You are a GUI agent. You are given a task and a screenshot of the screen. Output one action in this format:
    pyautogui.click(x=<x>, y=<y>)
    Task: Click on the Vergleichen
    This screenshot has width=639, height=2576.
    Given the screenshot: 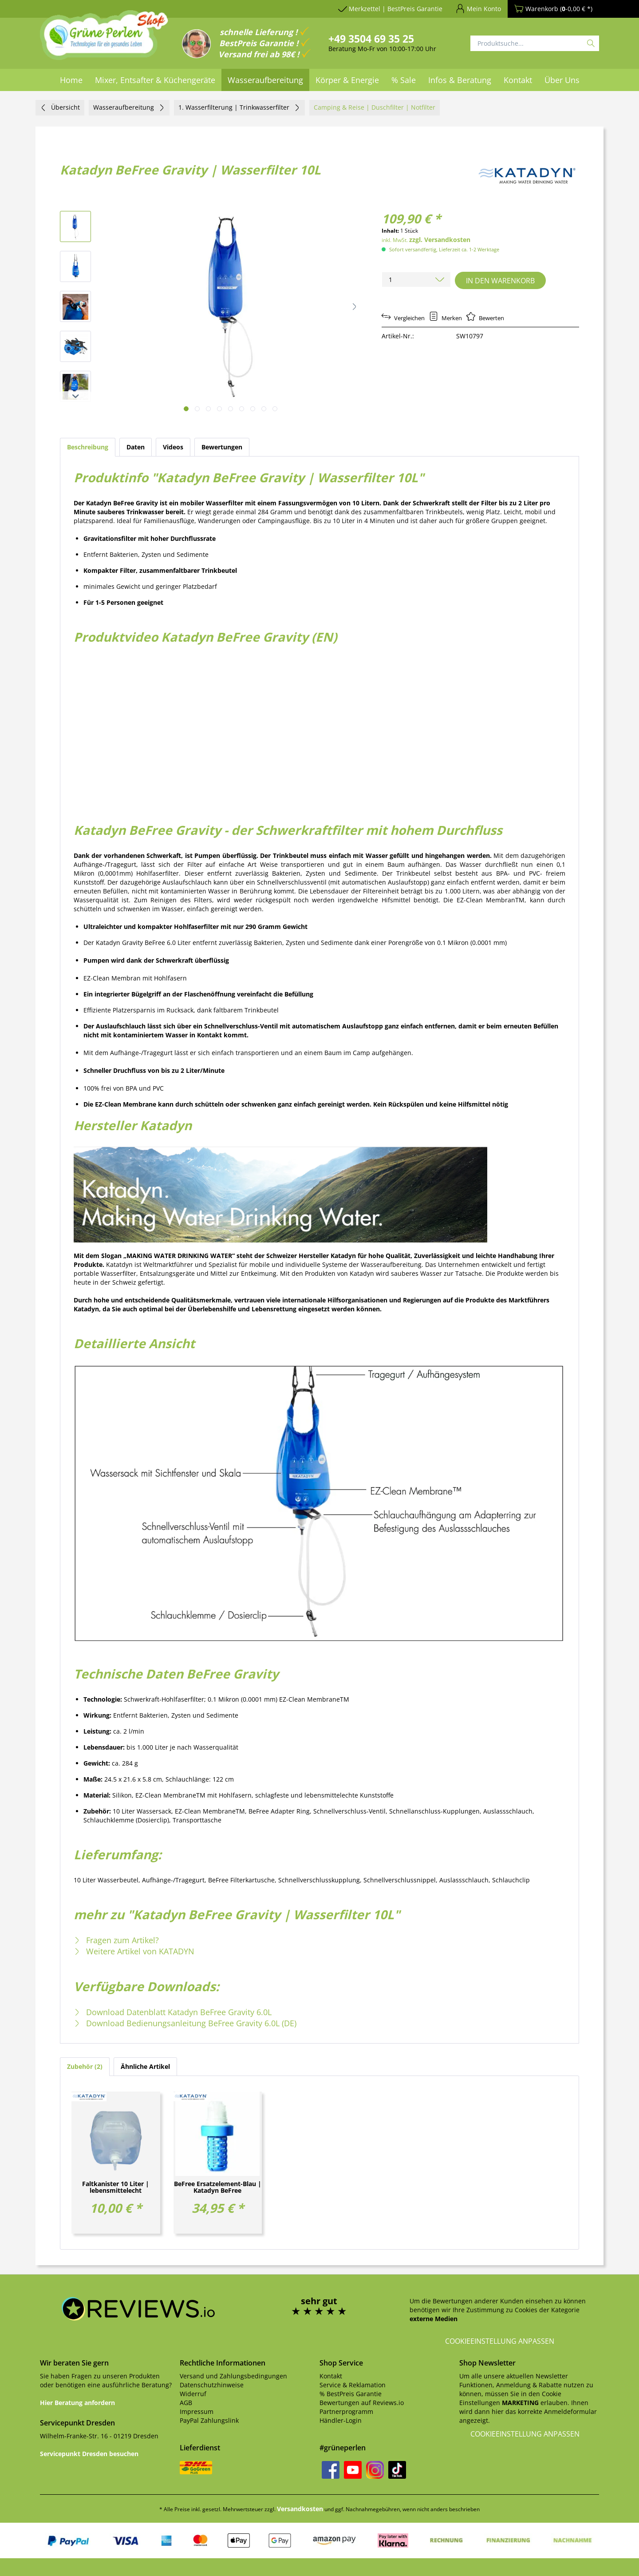 What is the action you would take?
    pyautogui.click(x=403, y=318)
    